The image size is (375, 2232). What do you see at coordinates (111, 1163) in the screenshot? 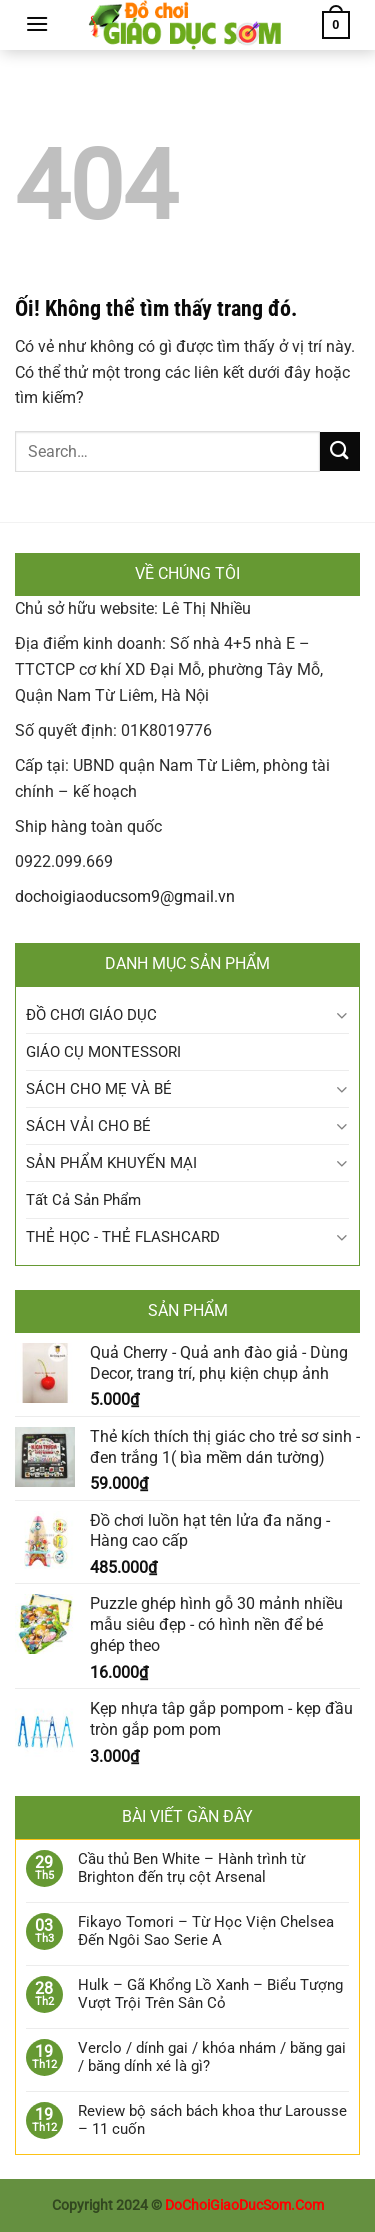
I see `SẢN PHẨM KHUYẾN MẠI` at bounding box center [111, 1163].